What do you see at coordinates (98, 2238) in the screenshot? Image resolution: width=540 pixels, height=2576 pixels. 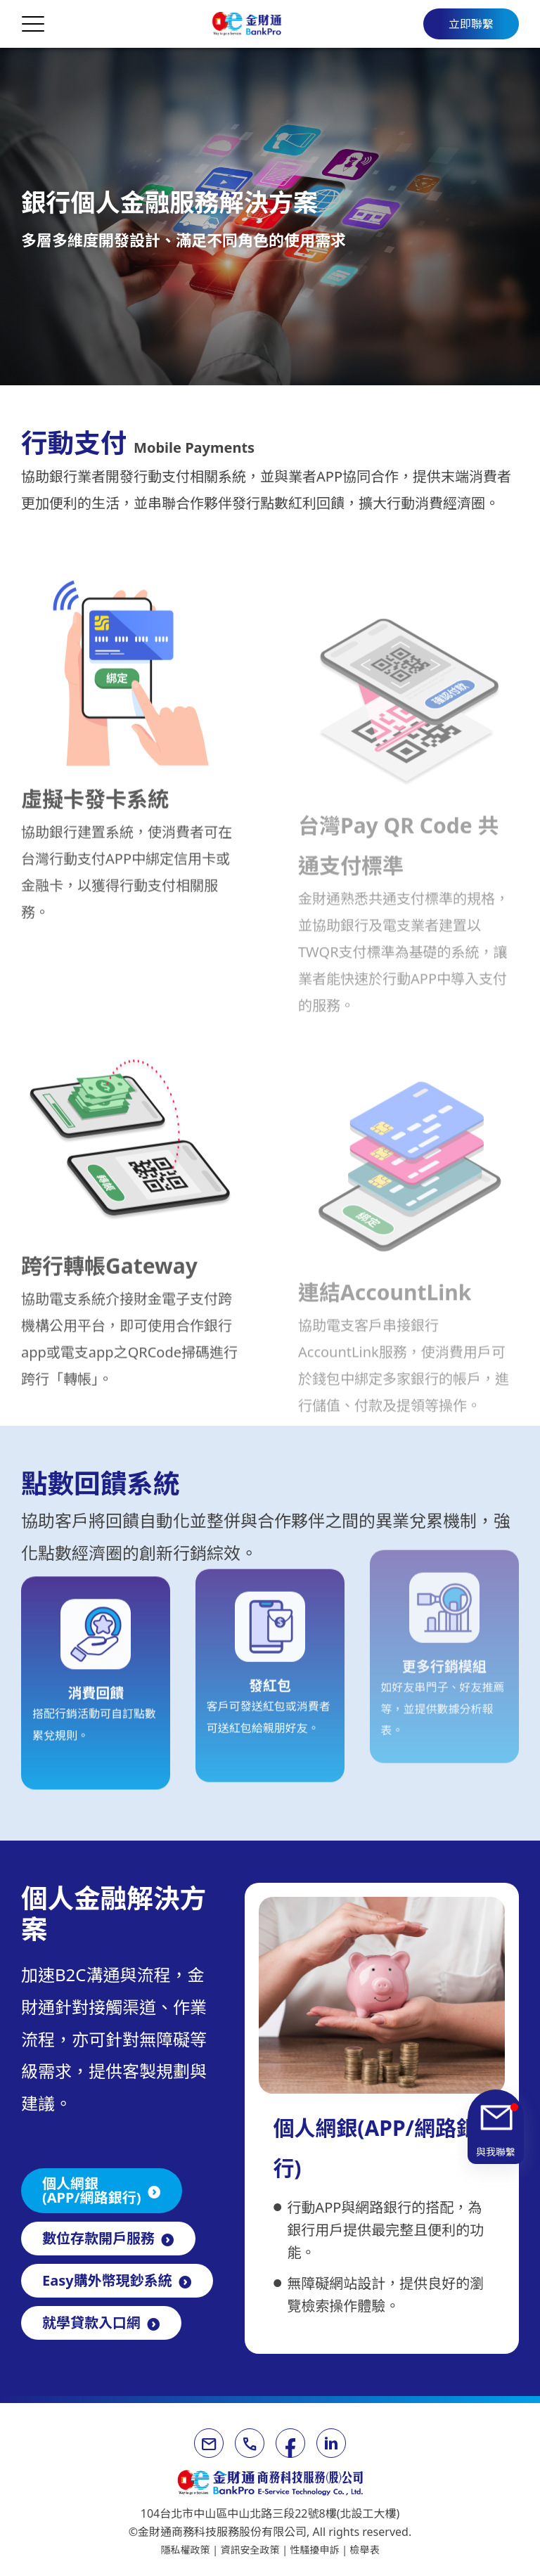 I see `數位存款開戶服務` at bounding box center [98, 2238].